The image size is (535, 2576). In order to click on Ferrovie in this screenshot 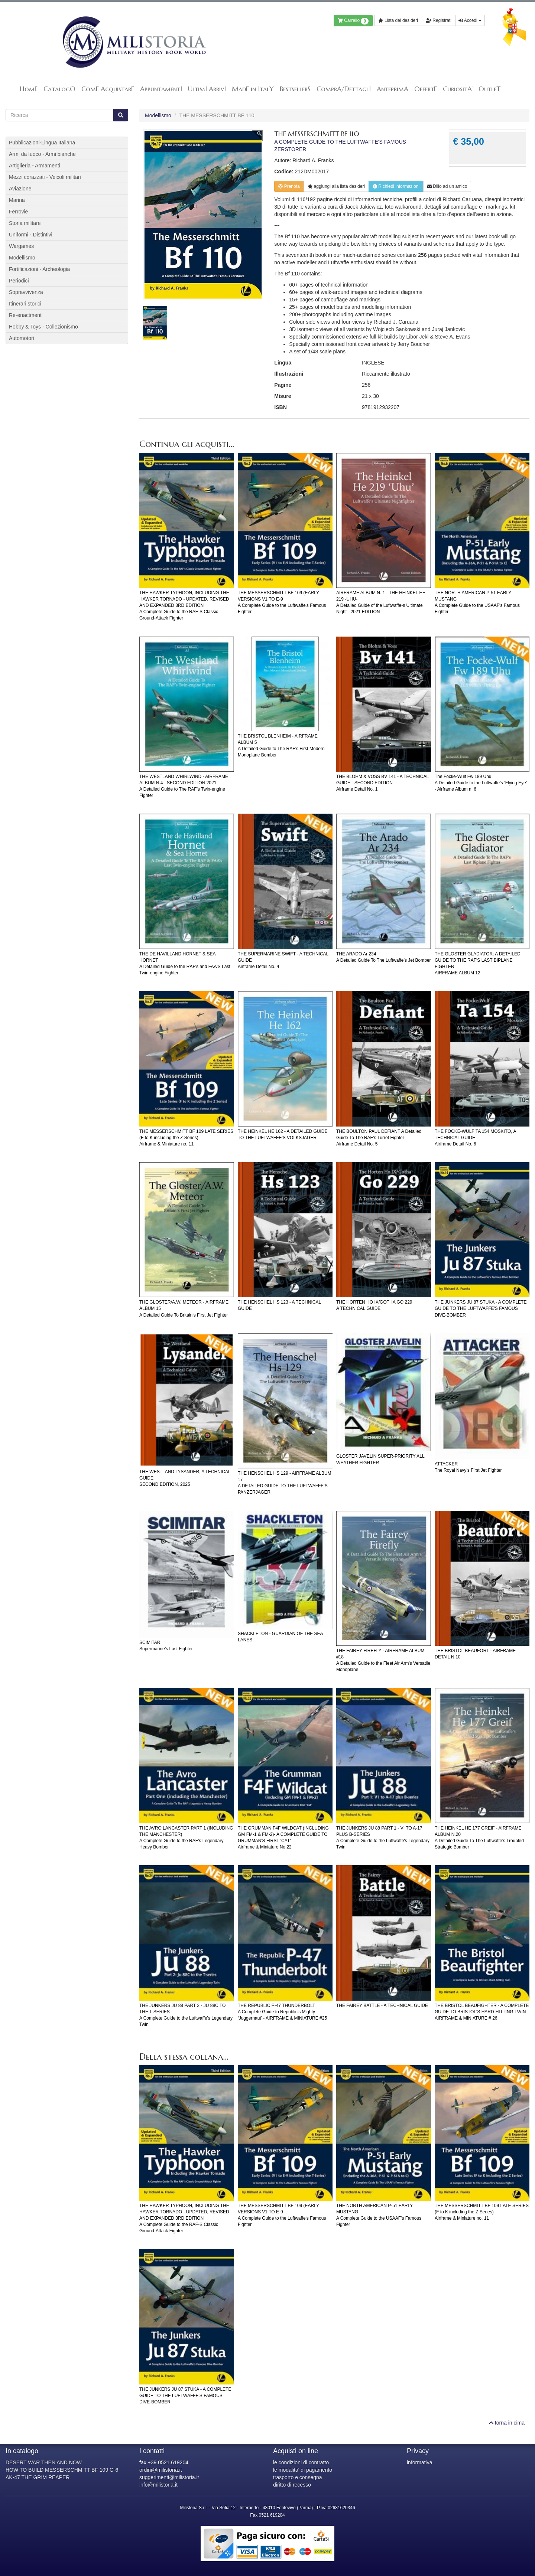, I will do `click(18, 212)`.